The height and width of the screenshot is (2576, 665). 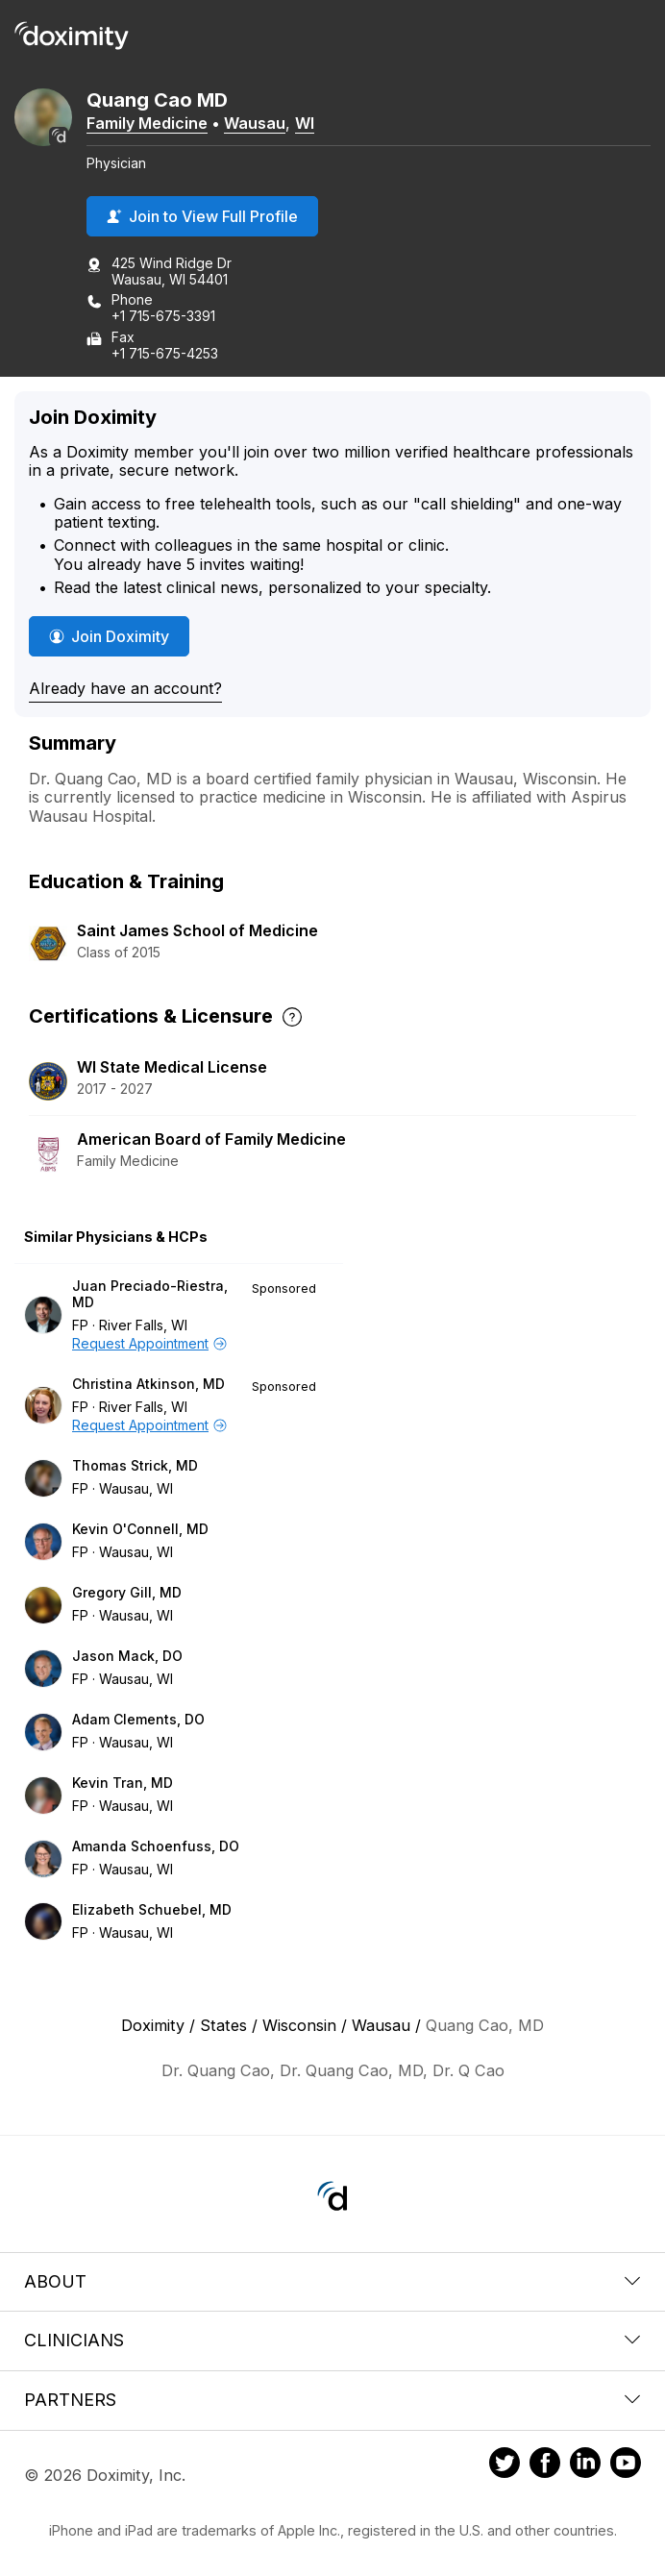 I want to click on Family Medicine, so click(x=147, y=123).